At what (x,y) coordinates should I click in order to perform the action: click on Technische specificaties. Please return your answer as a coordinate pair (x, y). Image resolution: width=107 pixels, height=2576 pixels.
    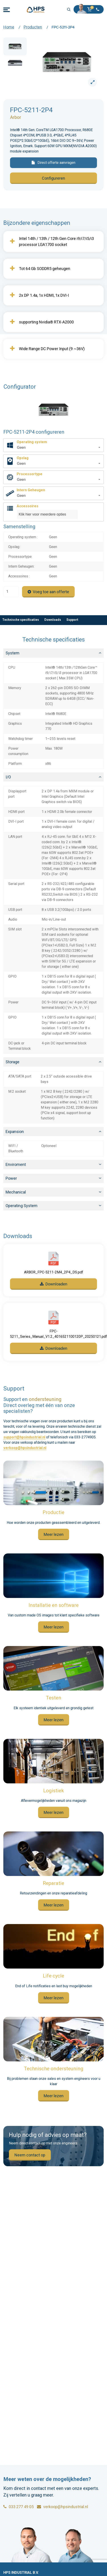
    Looking at the image, I should click on (20, 619).